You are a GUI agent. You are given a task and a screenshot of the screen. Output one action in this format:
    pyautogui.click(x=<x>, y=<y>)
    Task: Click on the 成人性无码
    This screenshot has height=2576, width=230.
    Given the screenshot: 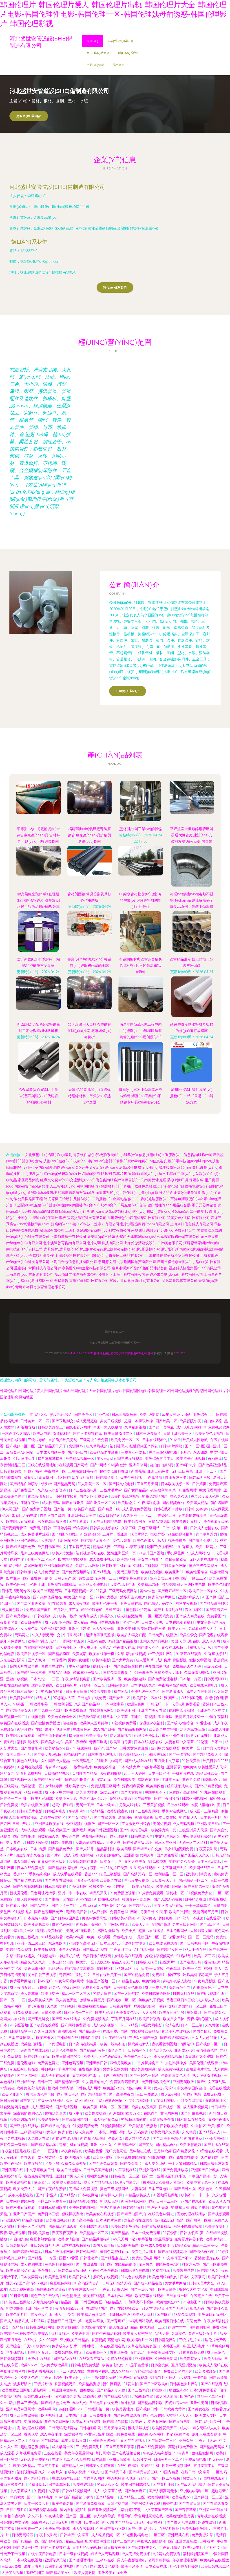 What is the action you would take?
    pyautogui.click(x=51, y=1503)
    